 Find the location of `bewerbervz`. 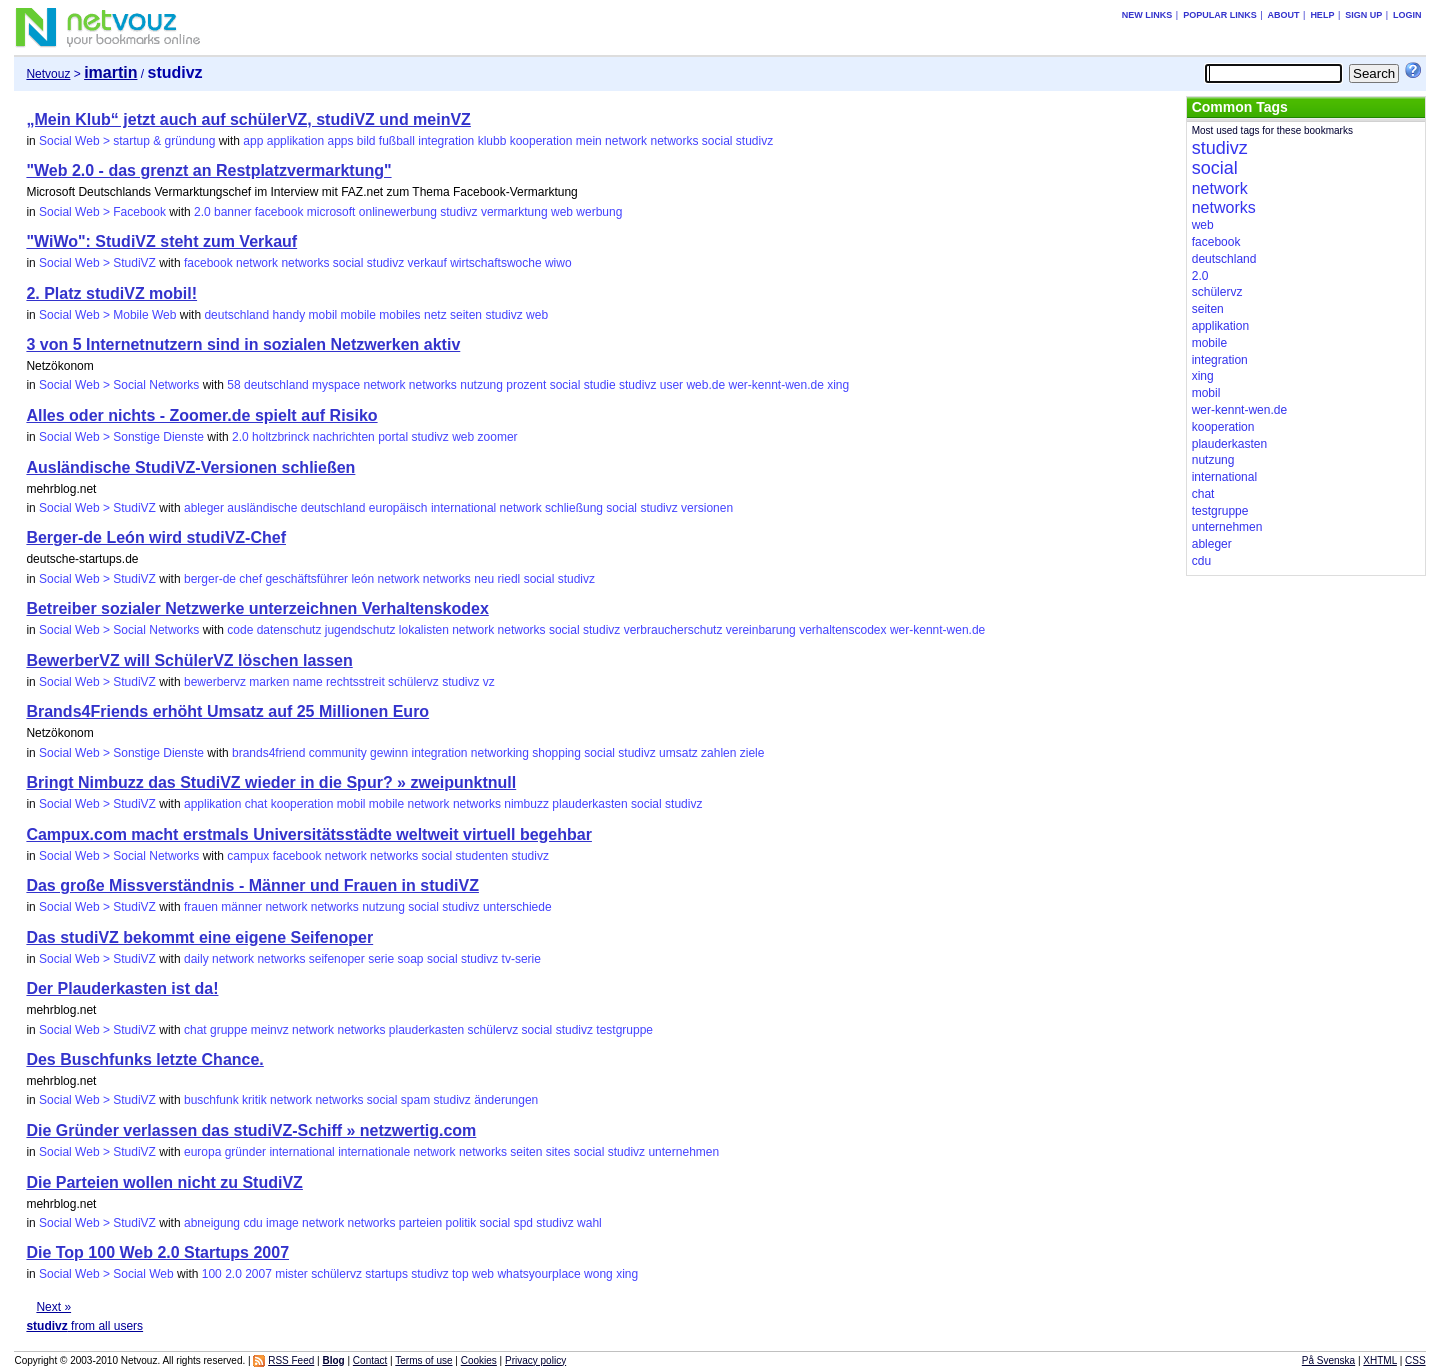

bewerbervz is located at coordinates (215, 682).